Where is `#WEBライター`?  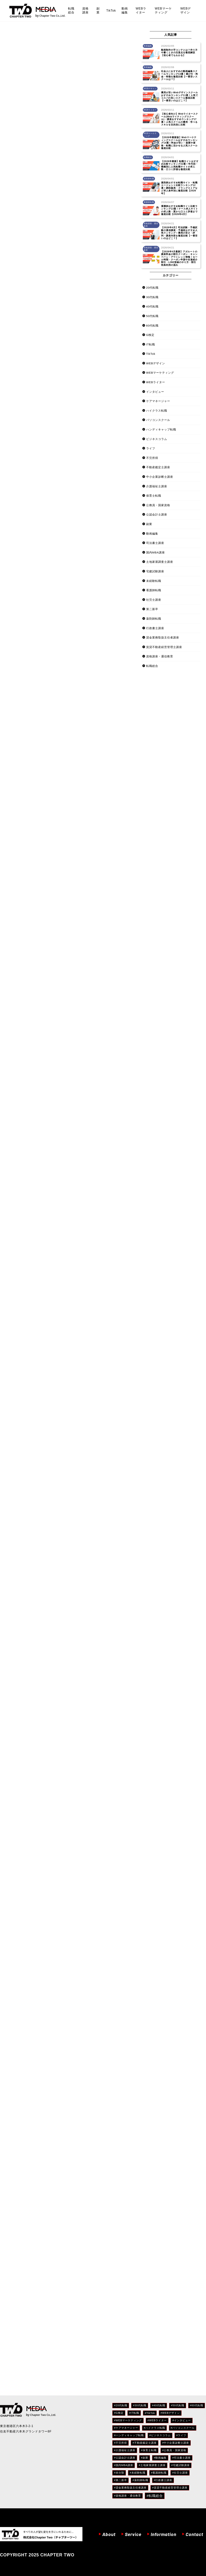 #WEBライター is located at coordinates (157, 2420).